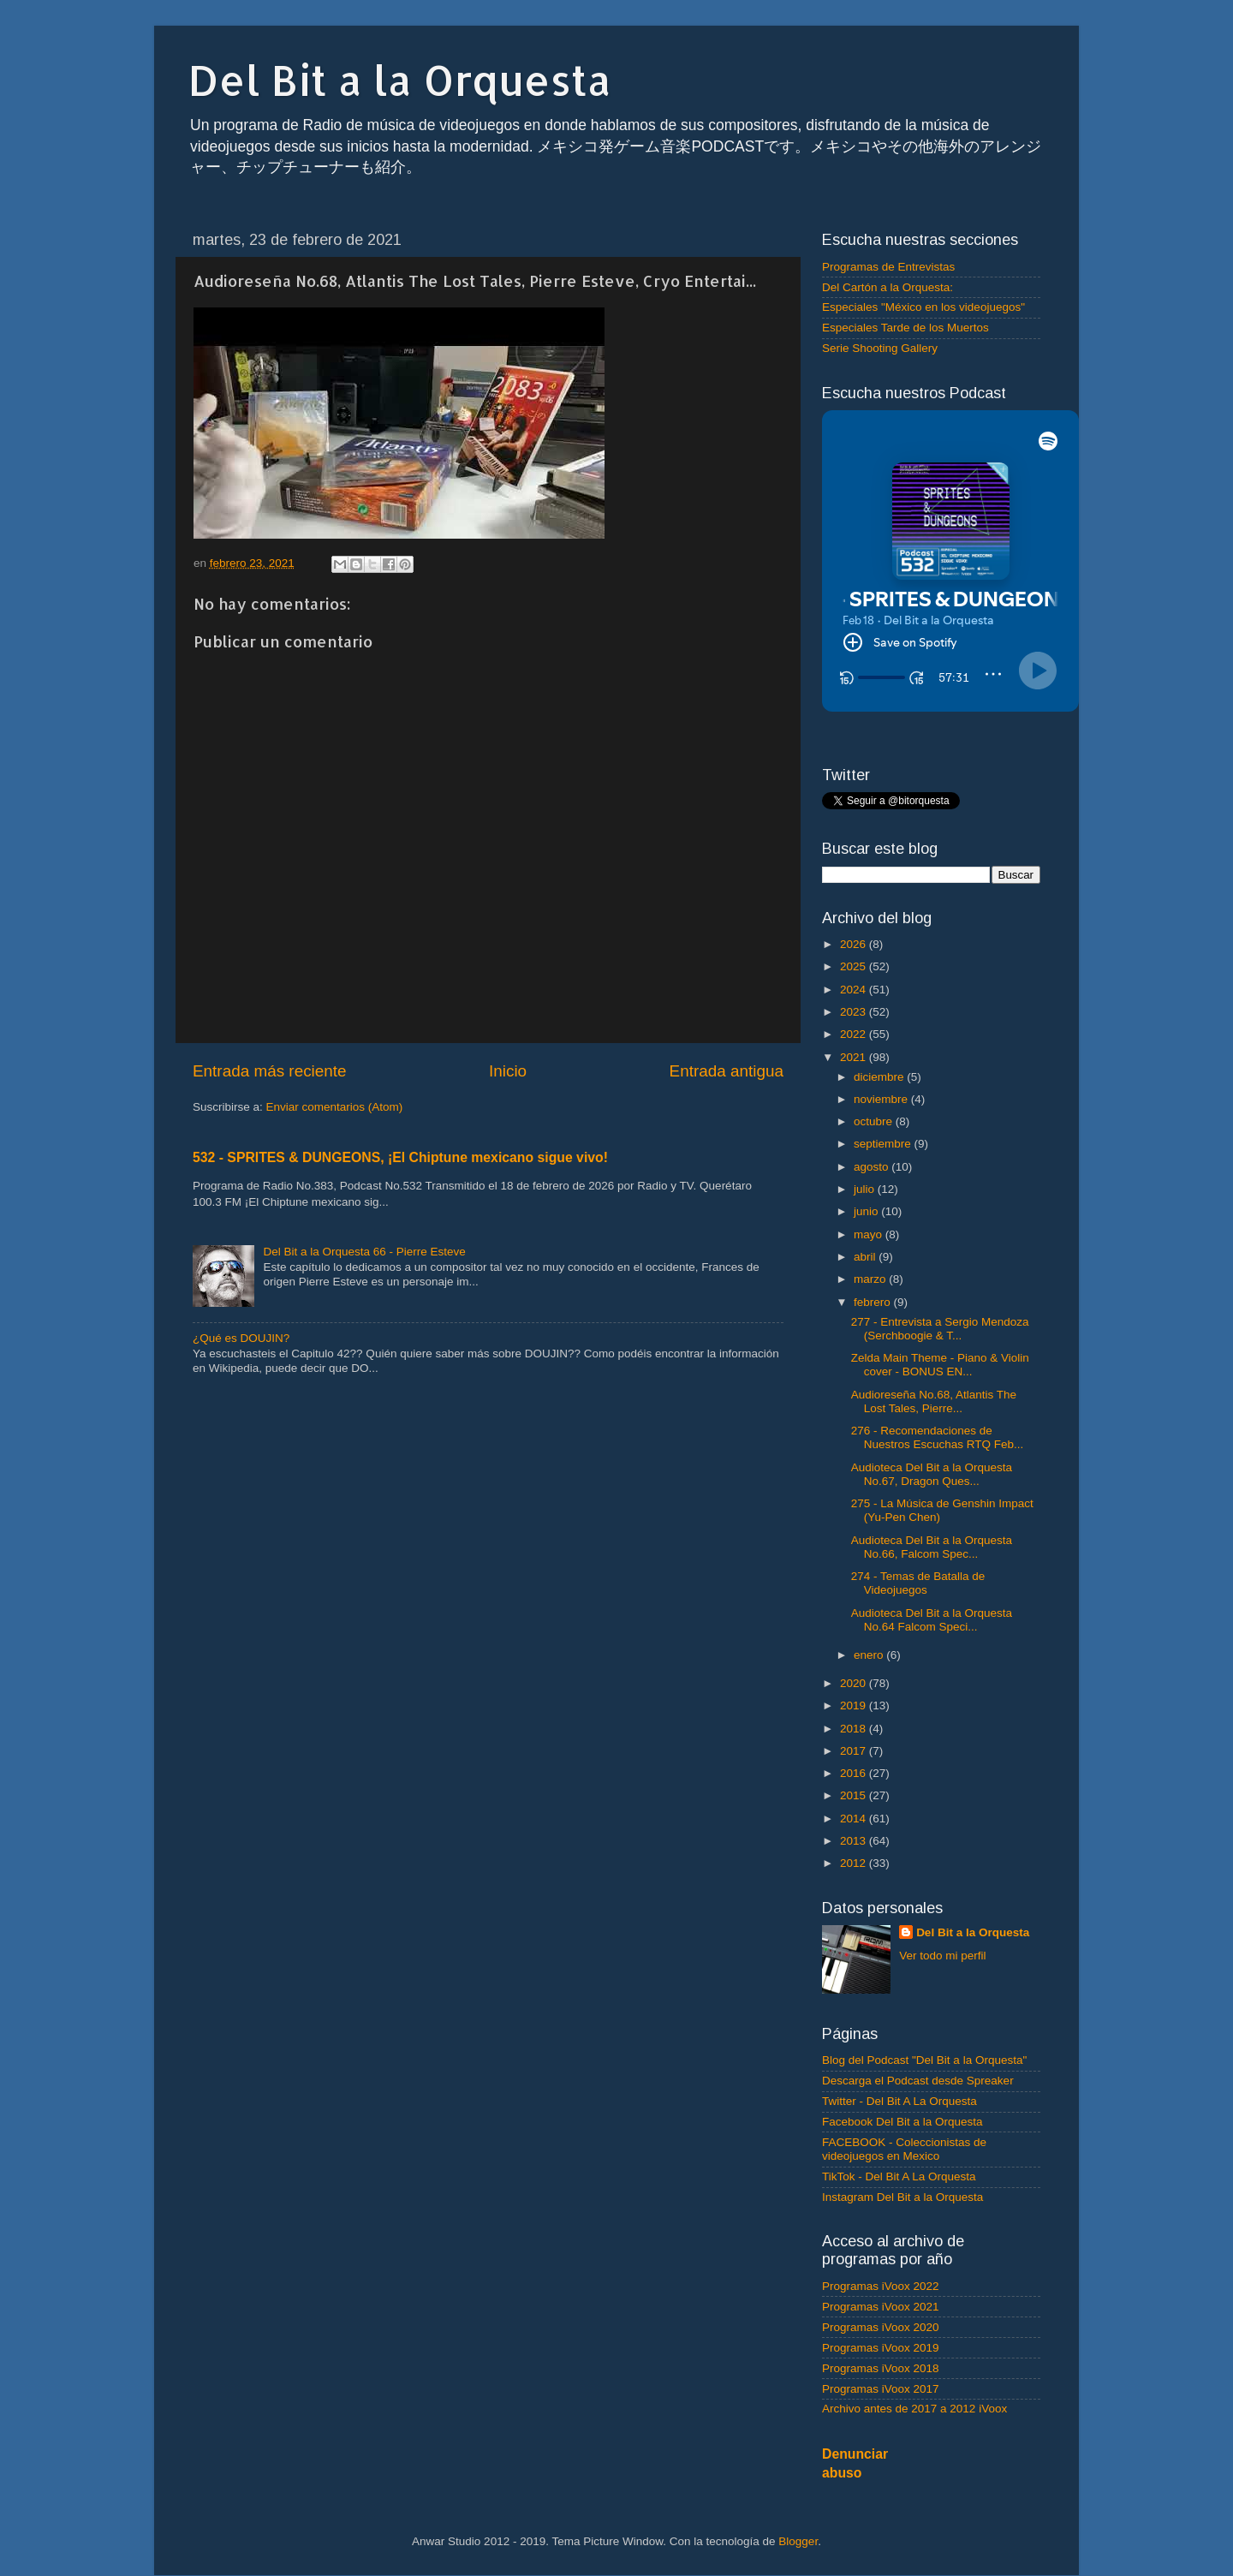  I want to click on Entrada antigua, so click(726, 1071).